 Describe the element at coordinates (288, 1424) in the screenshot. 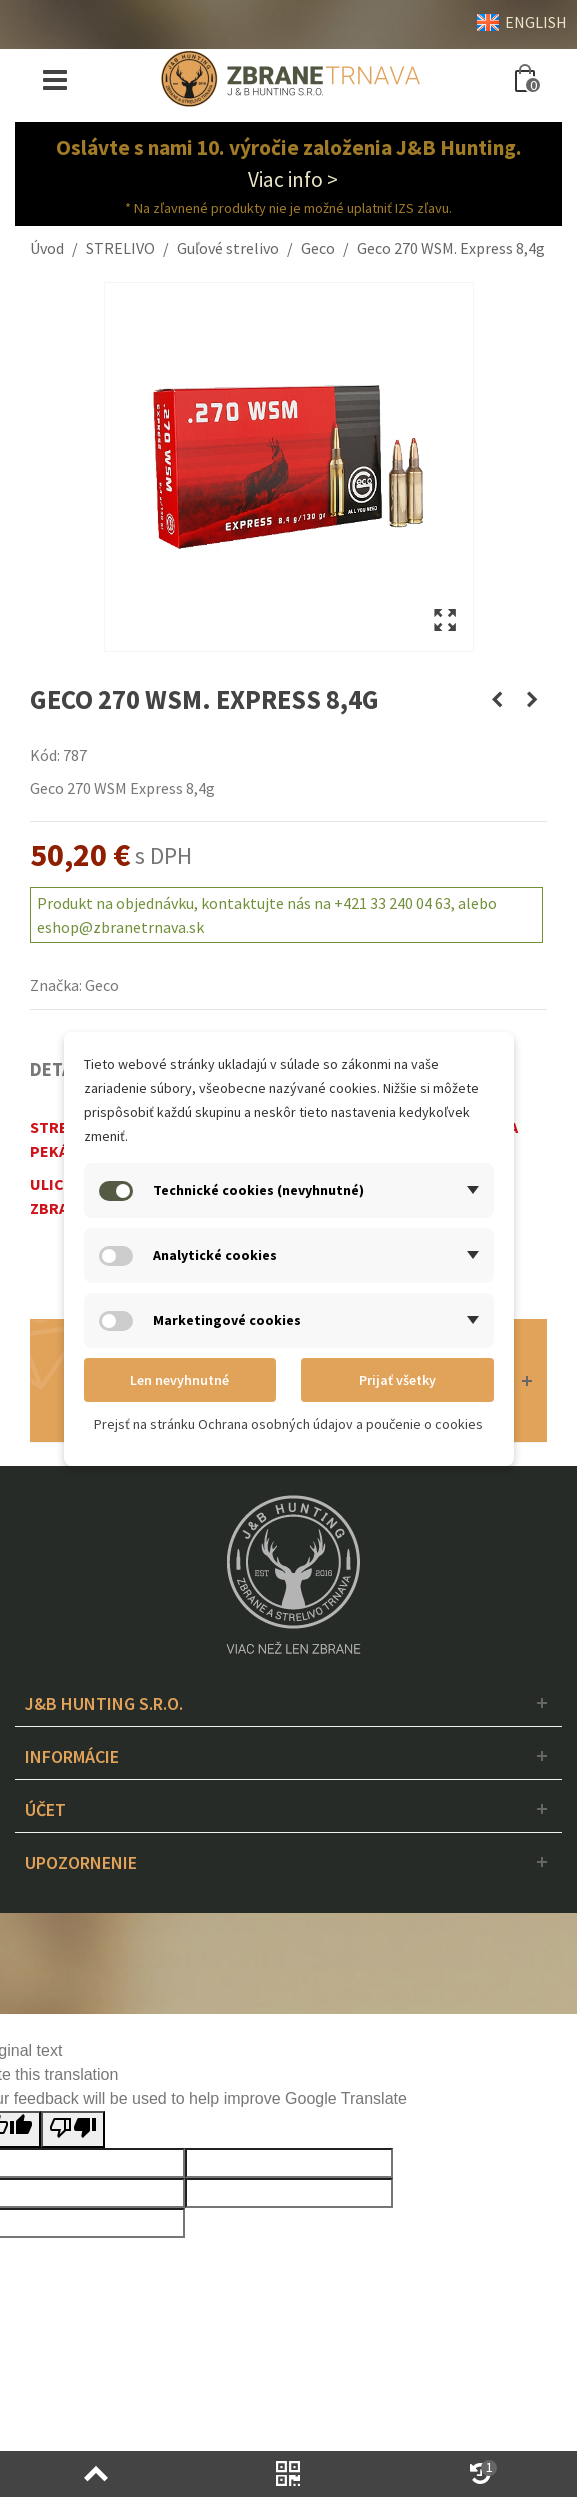

I see `Prejsť na stránku Ochrana osobných údajov a poučenie o cookies` at that location.